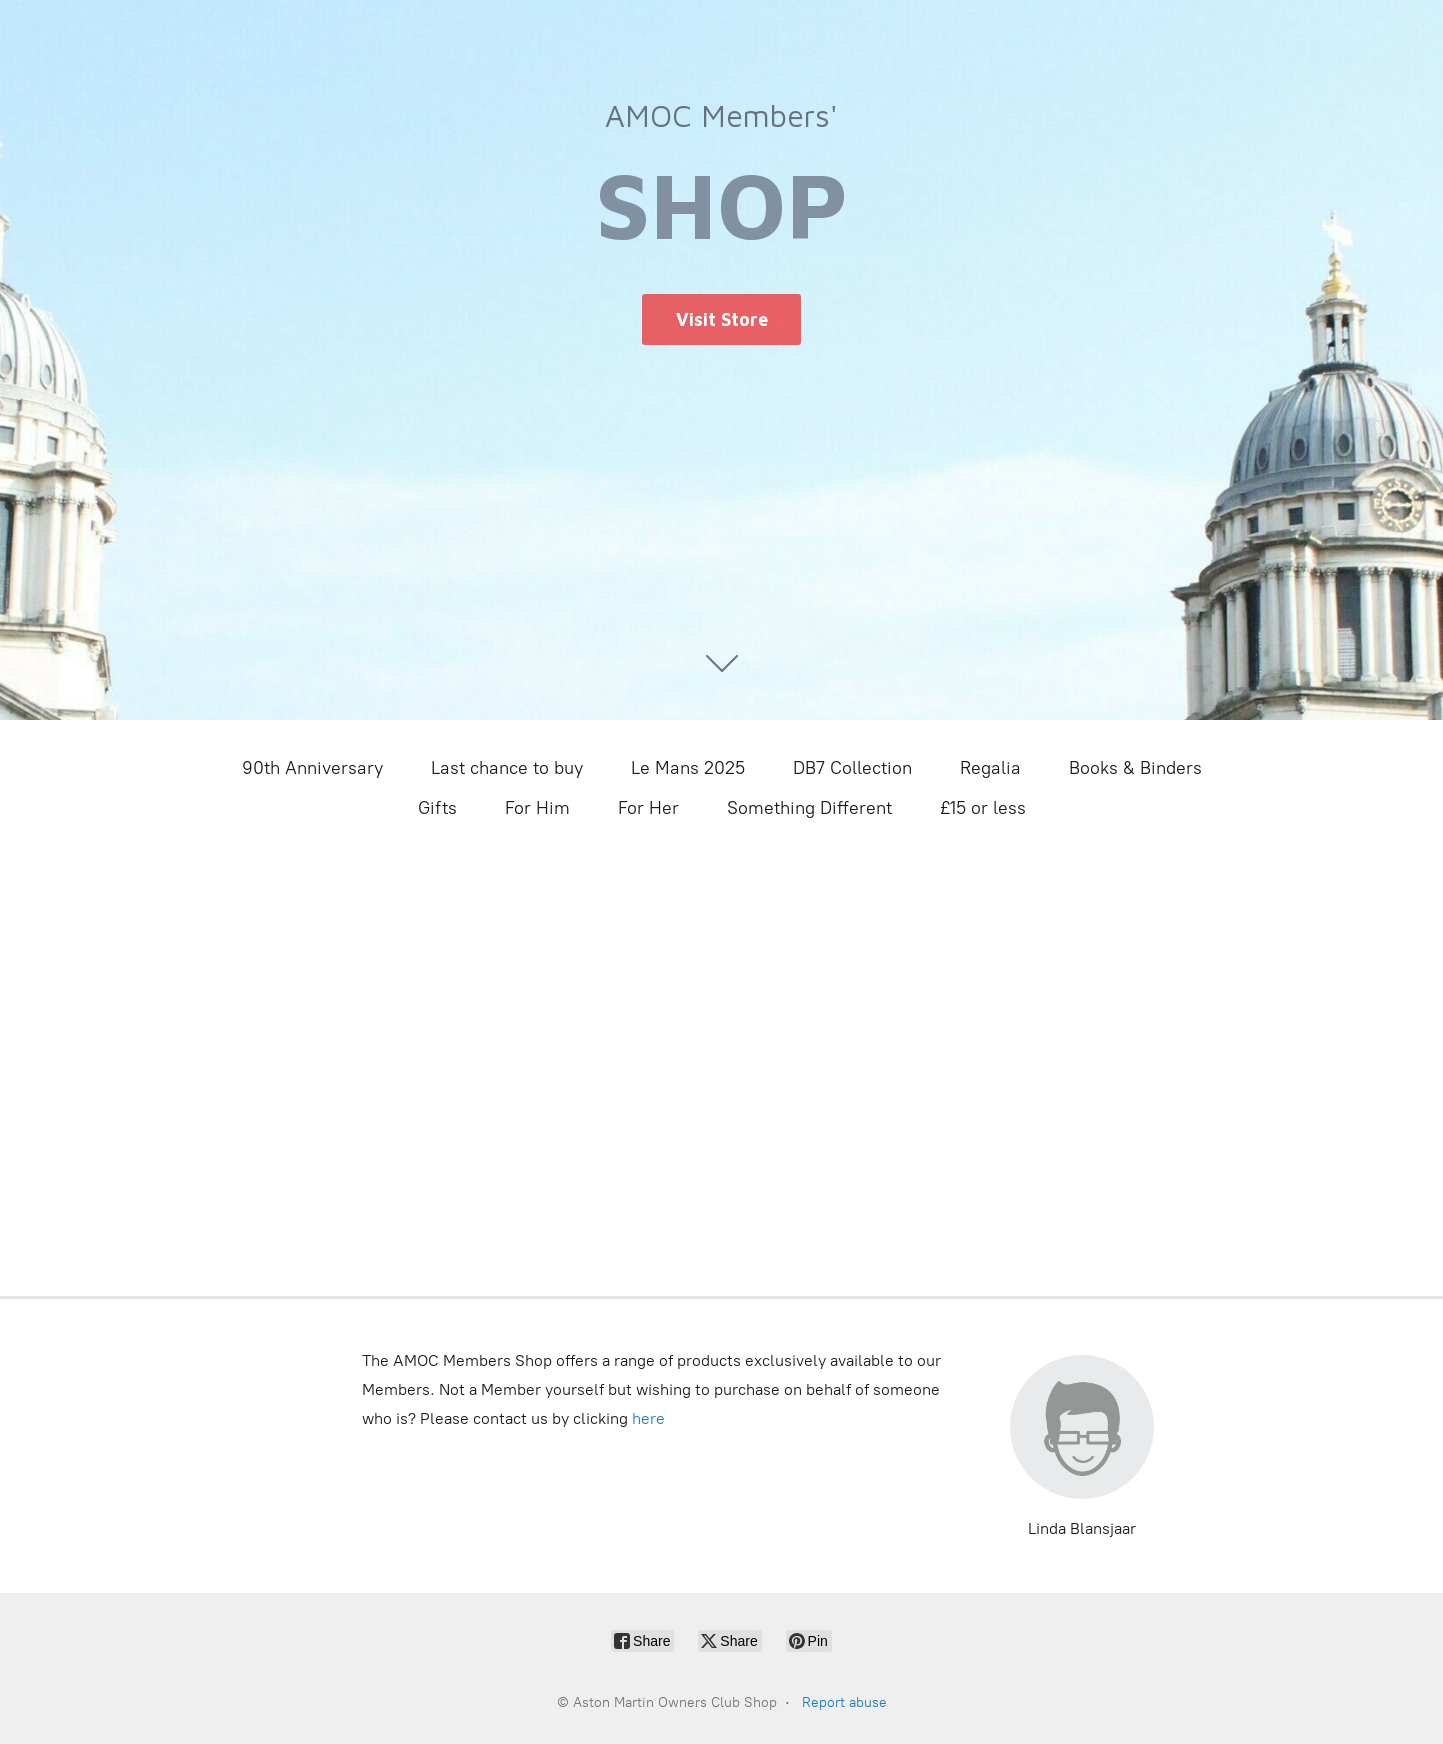 The height and width of the screenshot is (1744, 1443). What do you see at coordinates (852, 768) in the screenshot?
I see `DB7 Collection` at bounding box center [852, 768].